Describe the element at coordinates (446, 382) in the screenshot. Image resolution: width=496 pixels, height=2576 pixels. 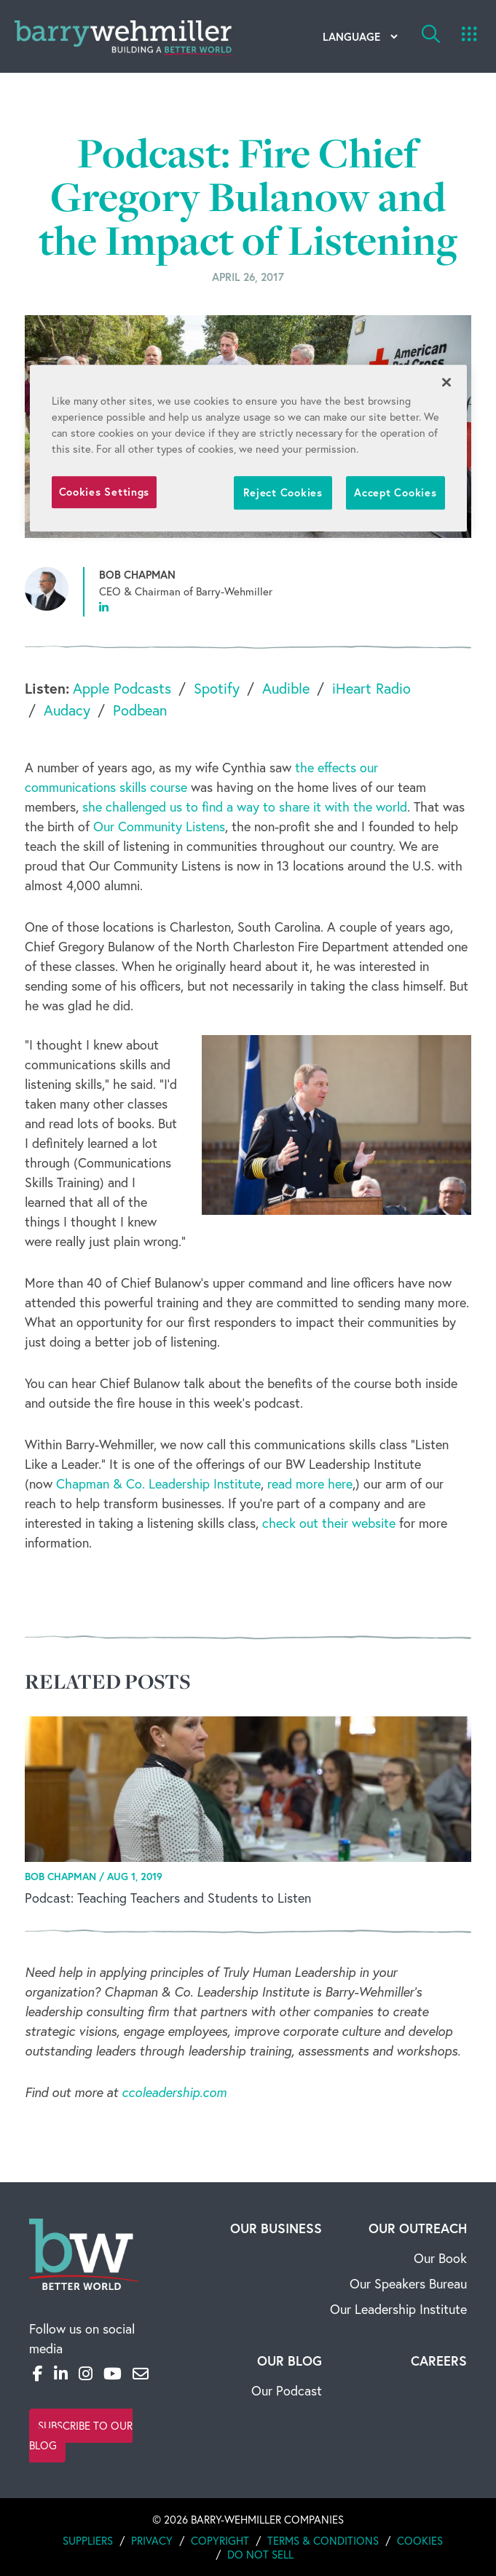
I see `[Close]` at that location.